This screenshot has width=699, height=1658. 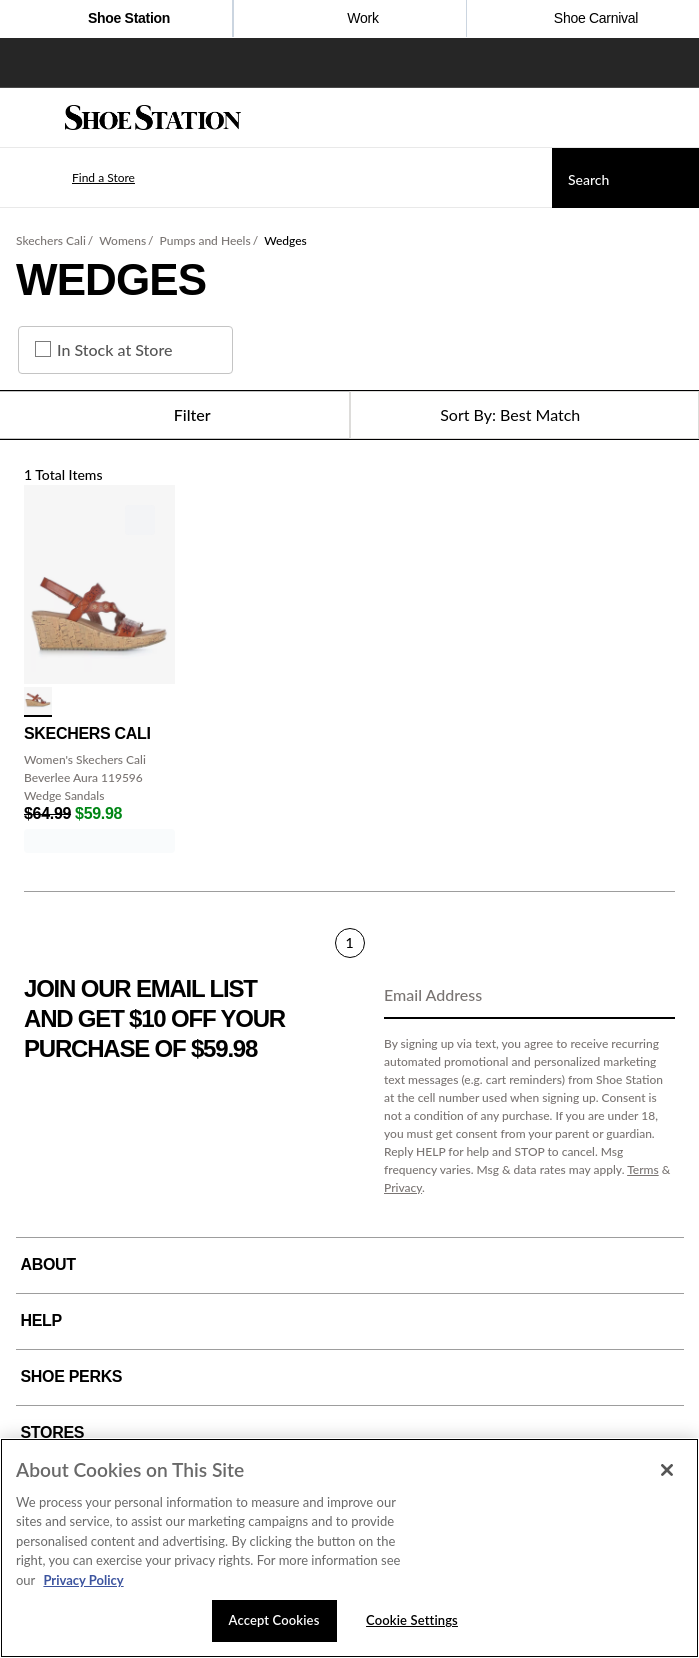 I want to click on Shoe Station [Click to visit Shoe Station Home], so click(x=116, y=20).